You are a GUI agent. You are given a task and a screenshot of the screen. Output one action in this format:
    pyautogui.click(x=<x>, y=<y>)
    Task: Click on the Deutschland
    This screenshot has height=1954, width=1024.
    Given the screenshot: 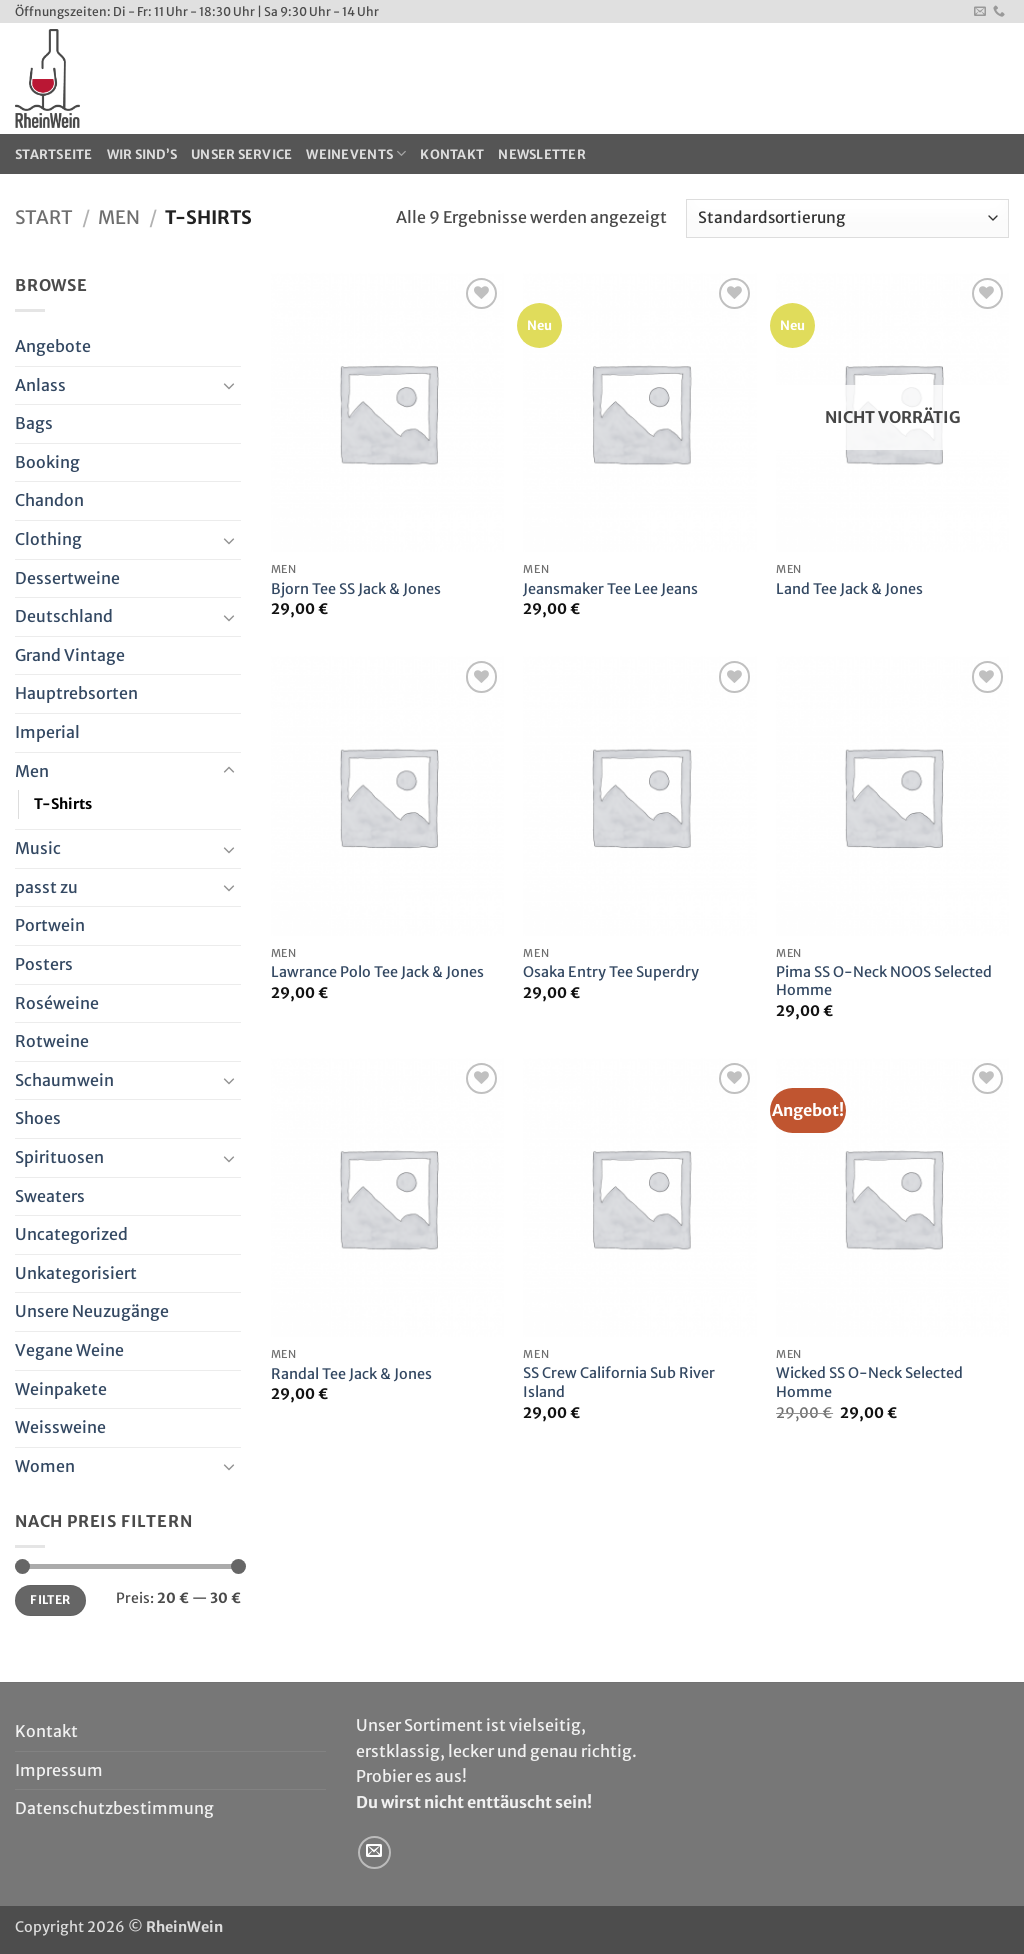 What is the action you would take?
    pyautogui.click(x=64, y=616)
    